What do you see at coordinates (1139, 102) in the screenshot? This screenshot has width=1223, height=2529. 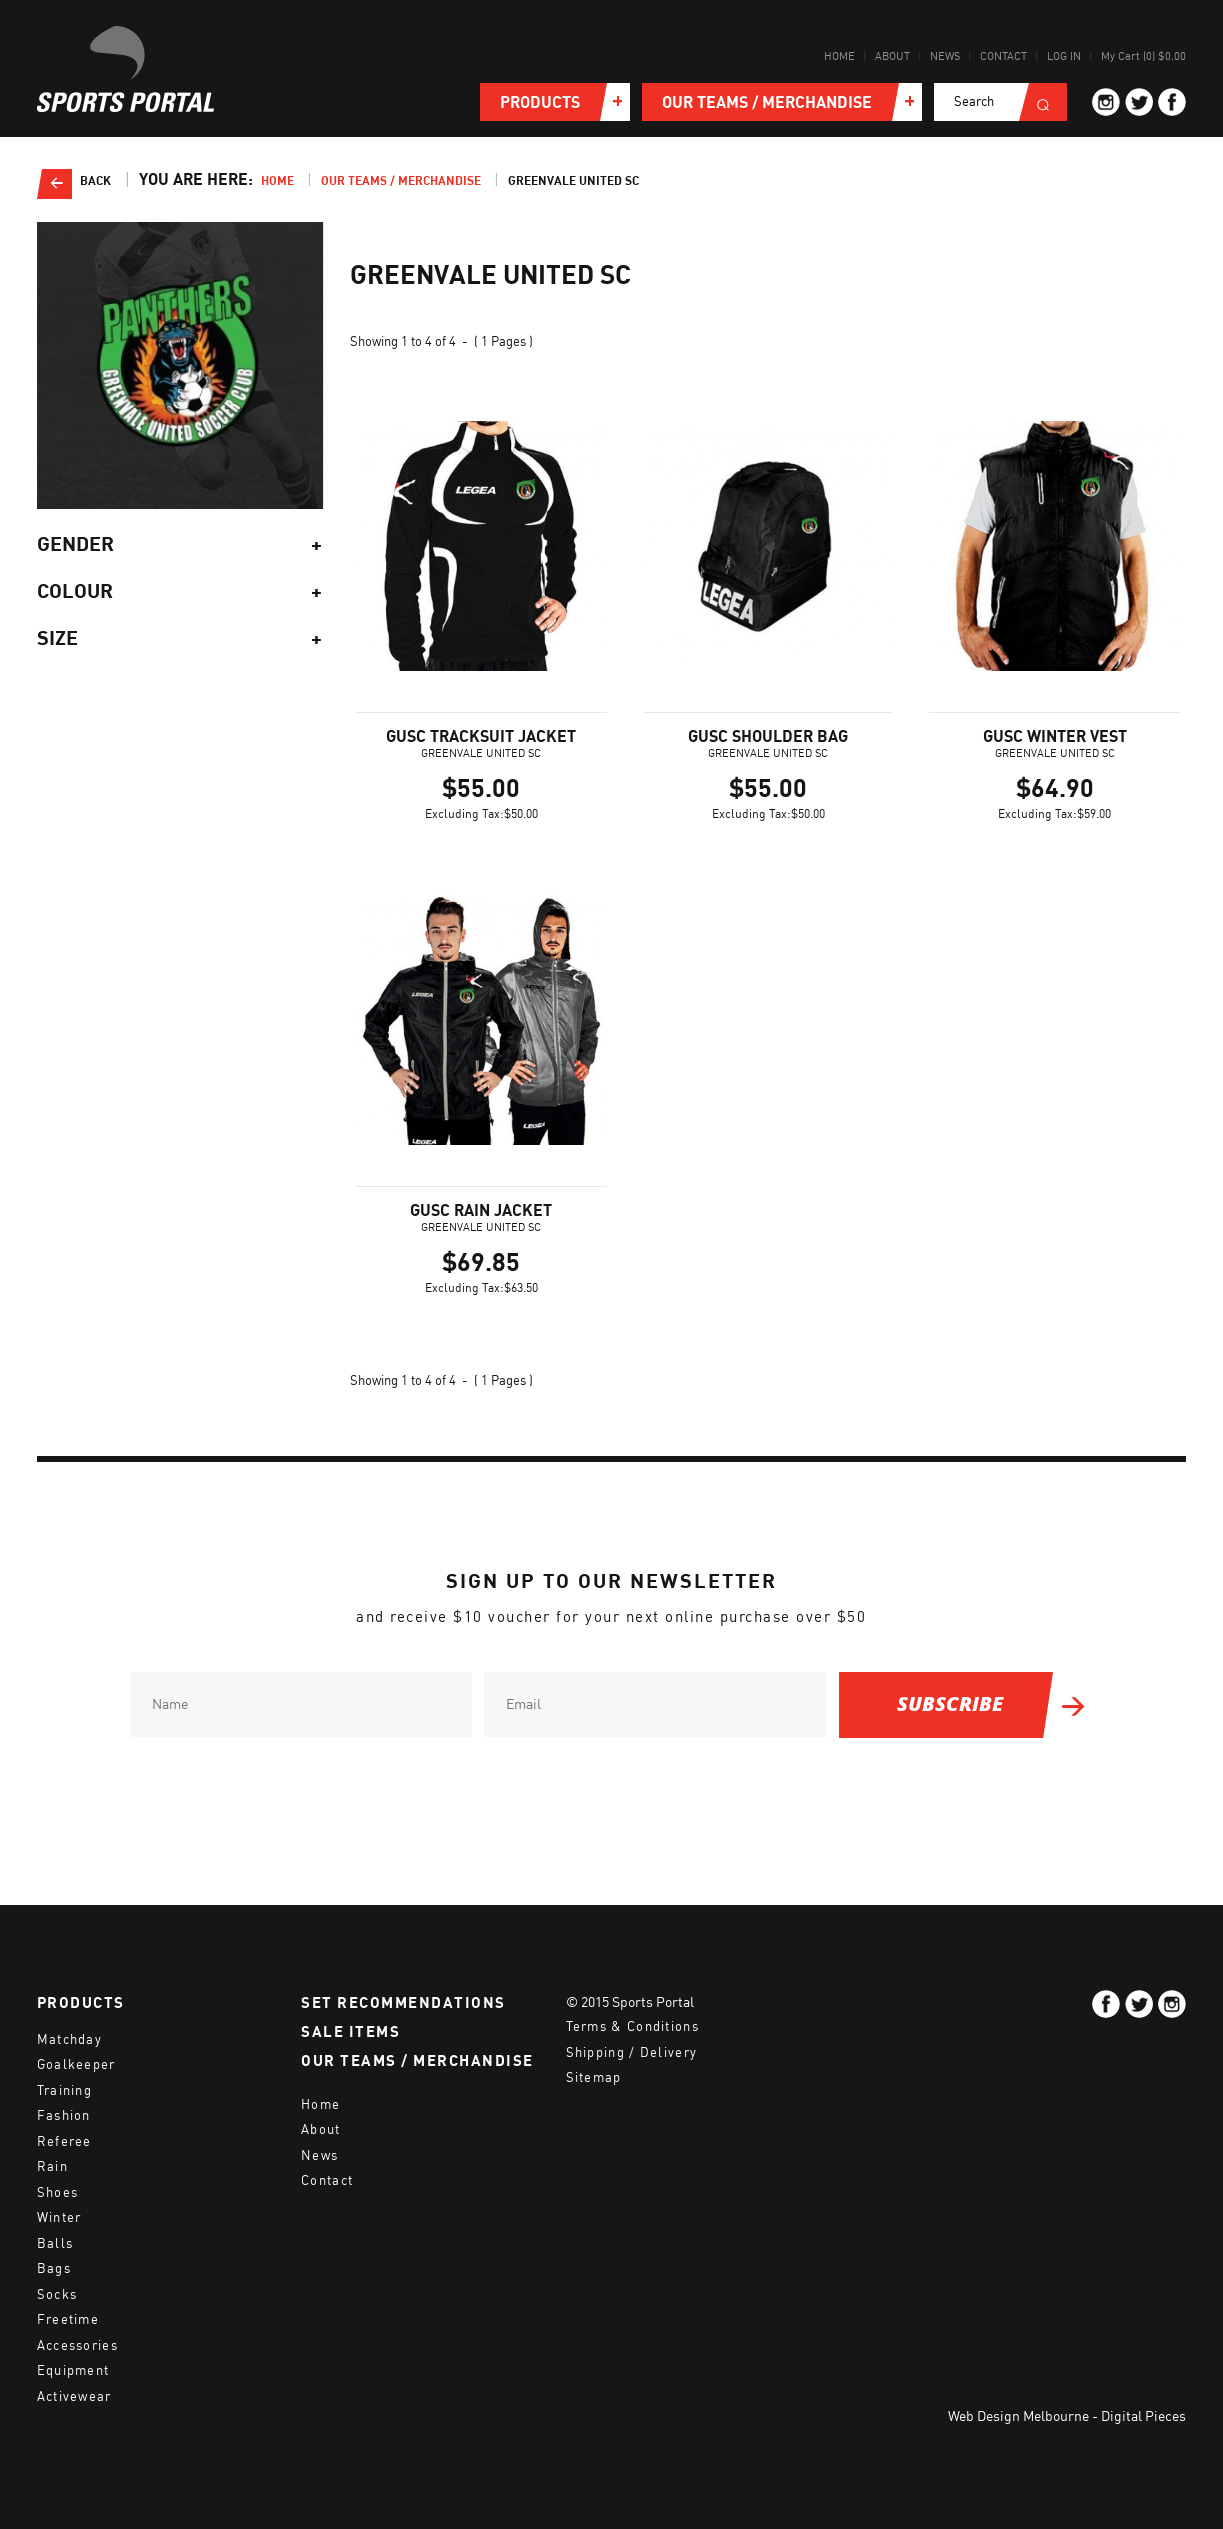 I see `tw` at bounding box center [1139, 102].